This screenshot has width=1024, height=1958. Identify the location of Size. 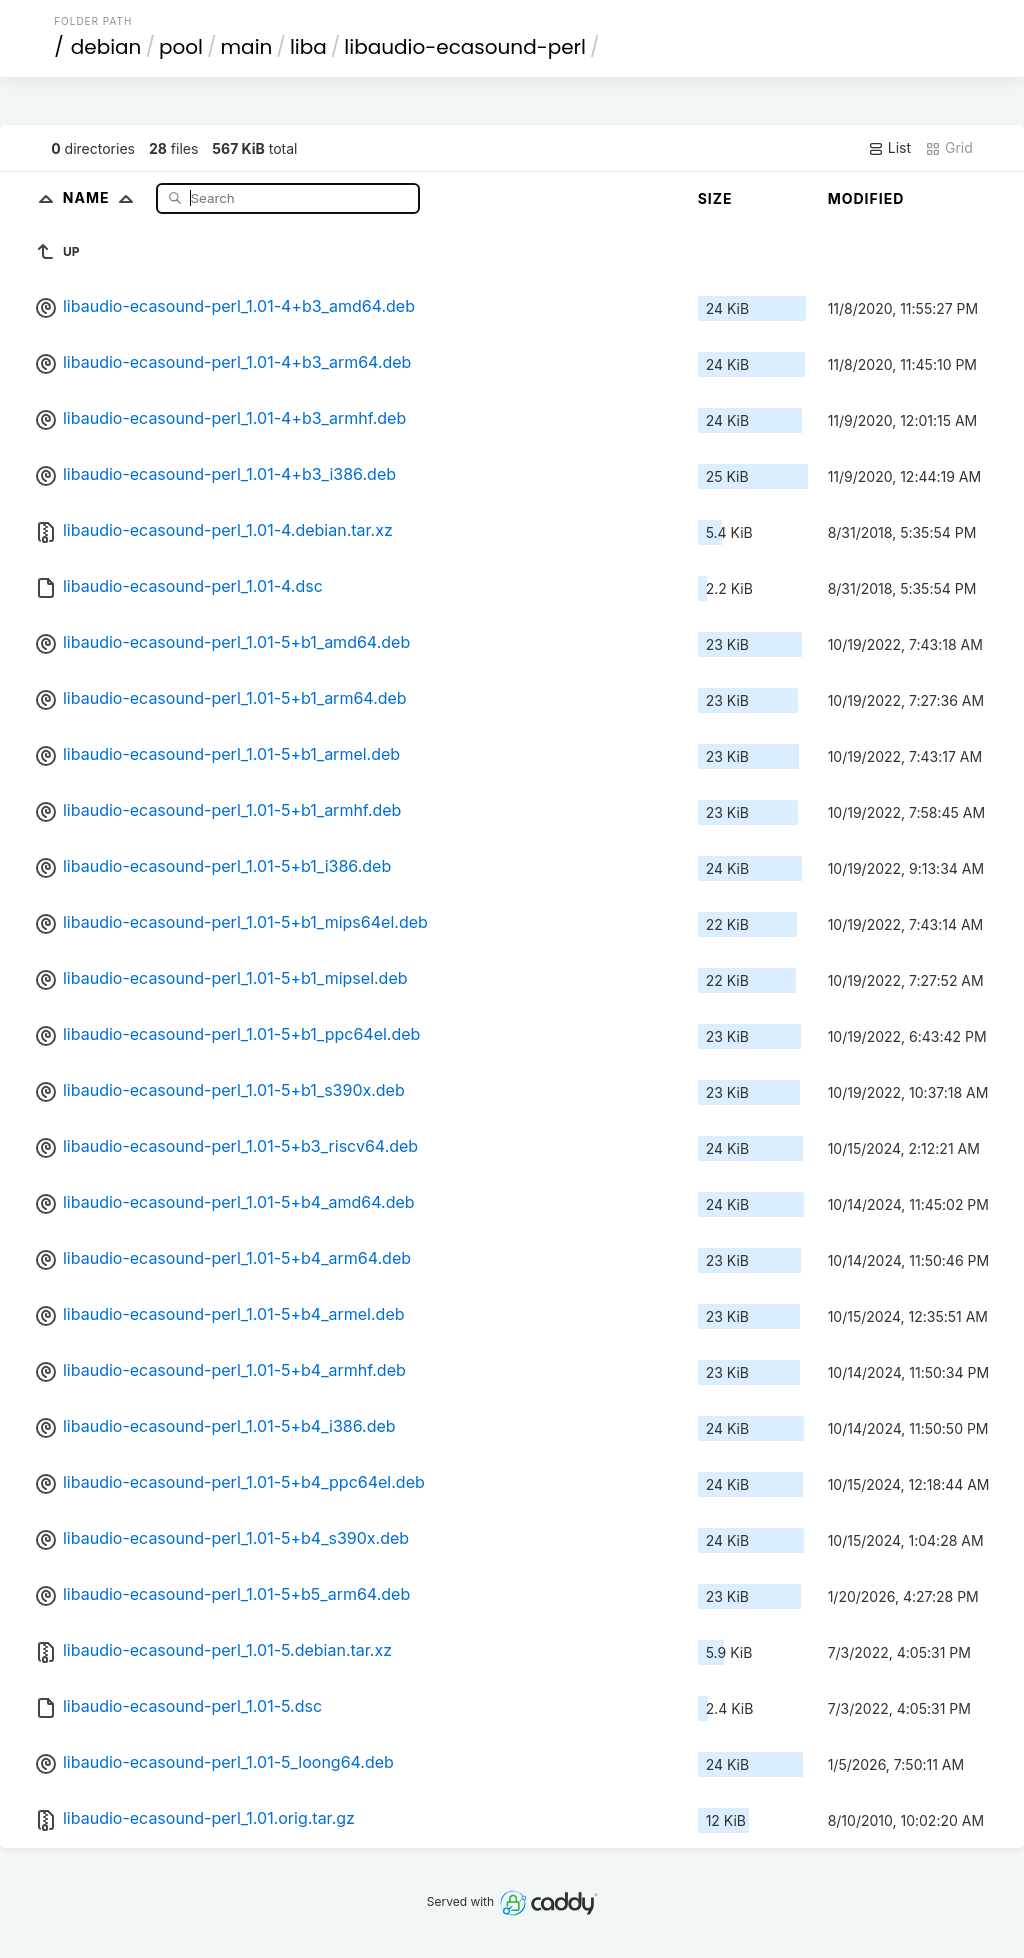
(715, 198).